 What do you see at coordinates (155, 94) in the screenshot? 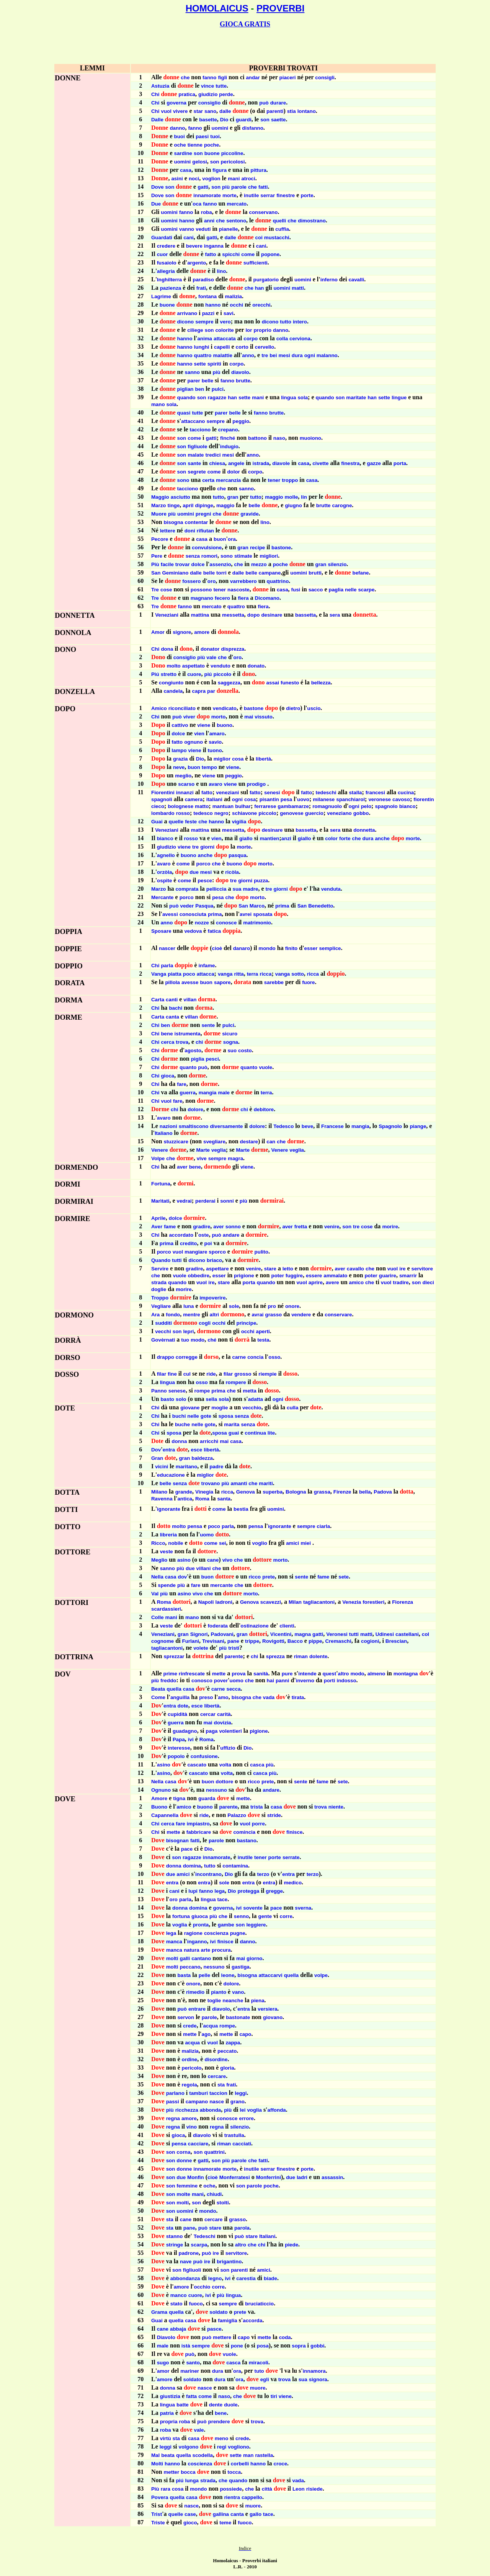
I see `Chi` at bounding box center [155, 94].